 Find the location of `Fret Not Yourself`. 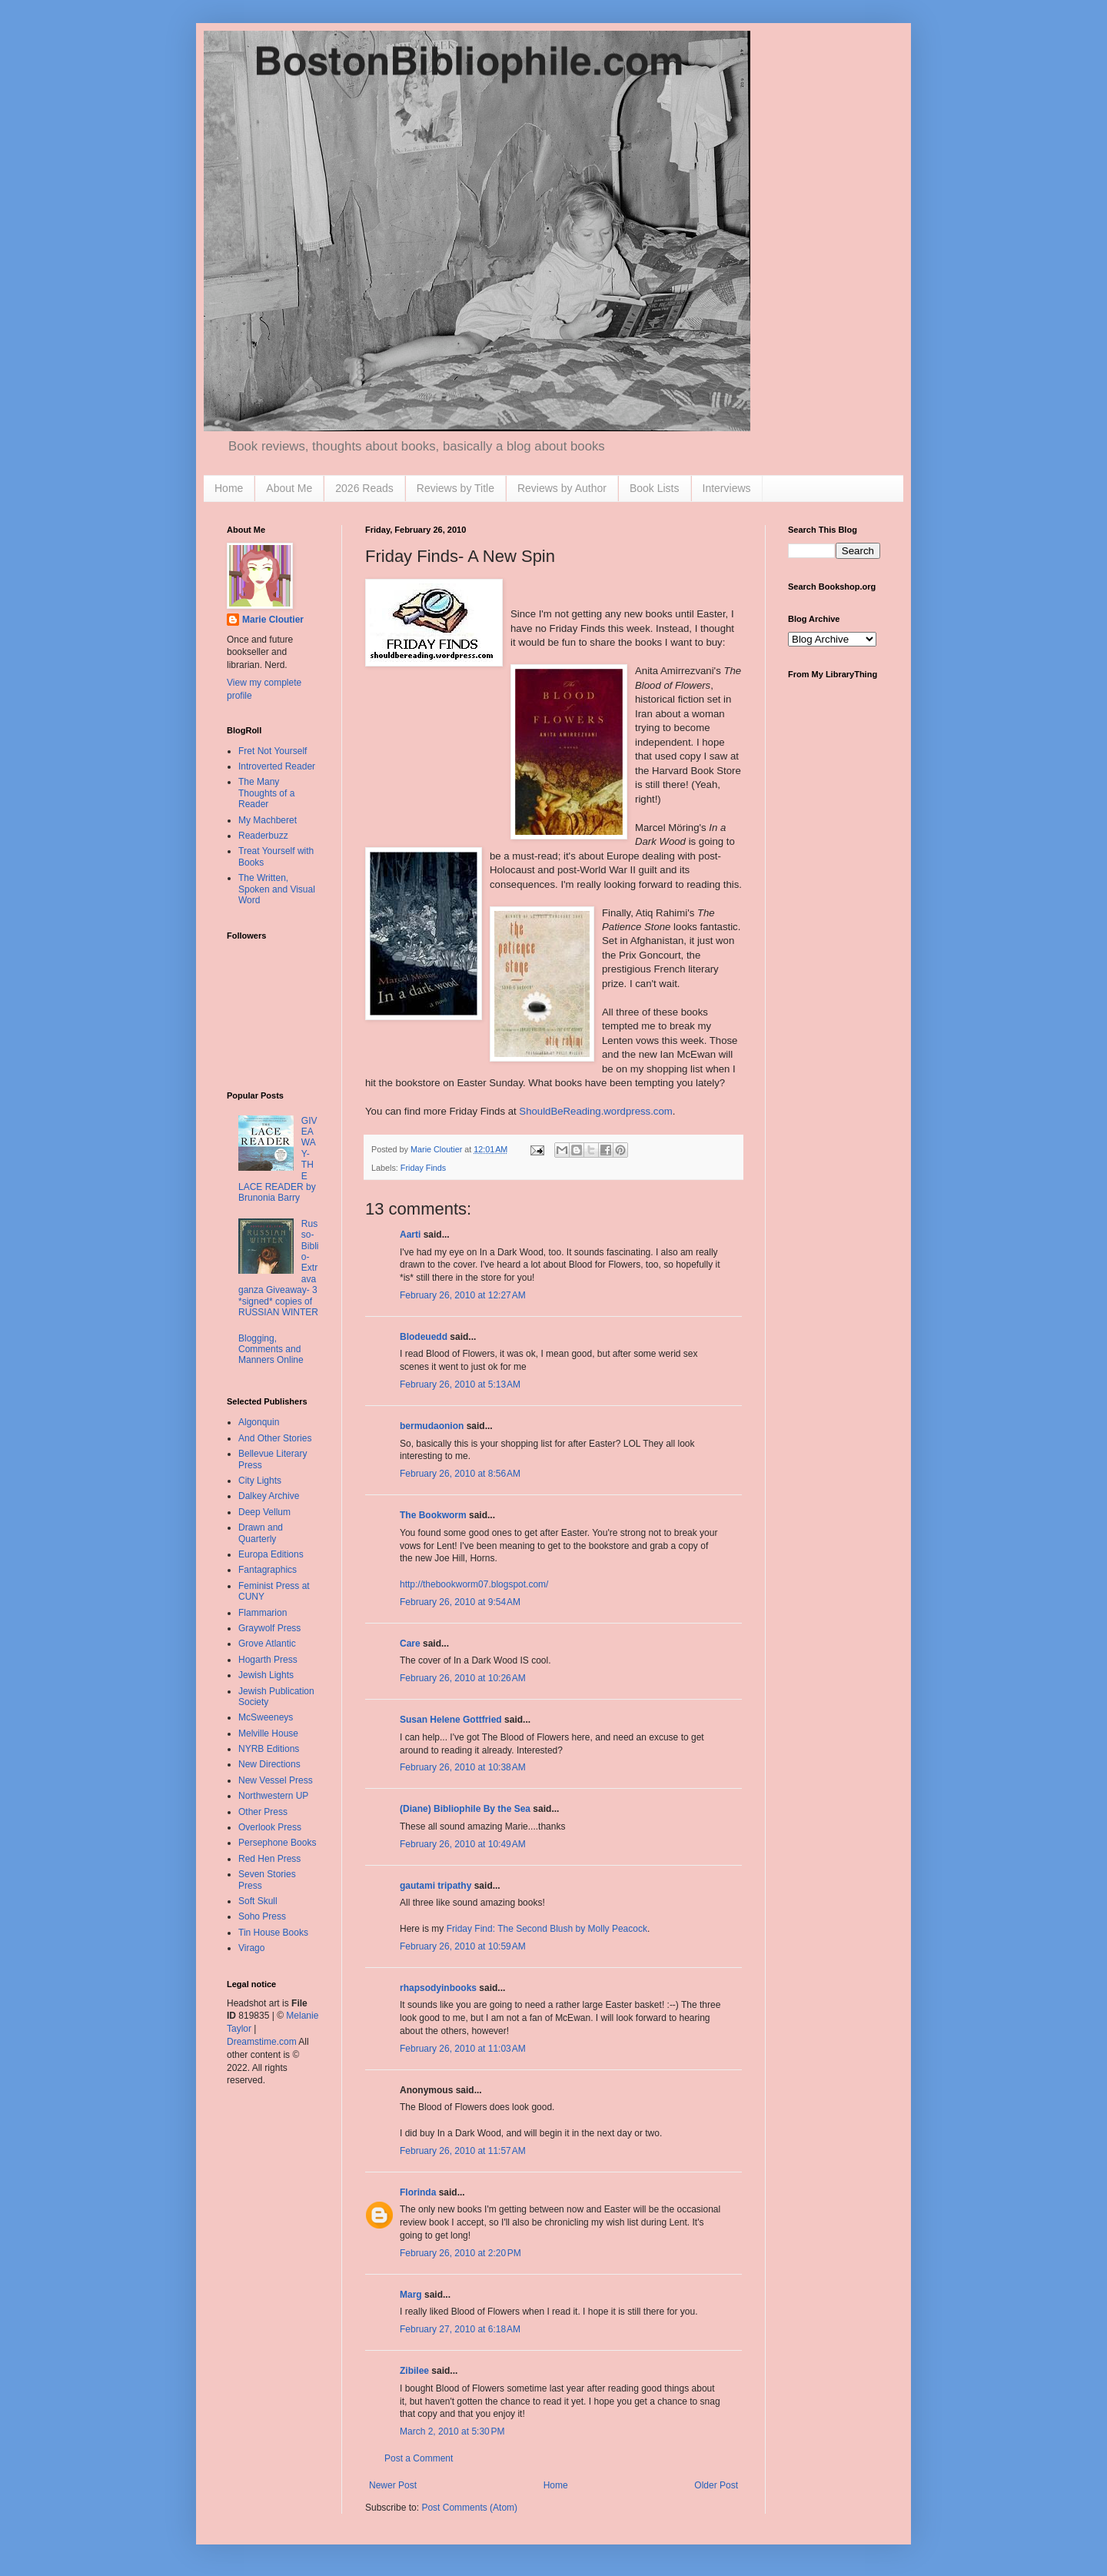

Fret Not Yourself is located at coordinates (272, 751).